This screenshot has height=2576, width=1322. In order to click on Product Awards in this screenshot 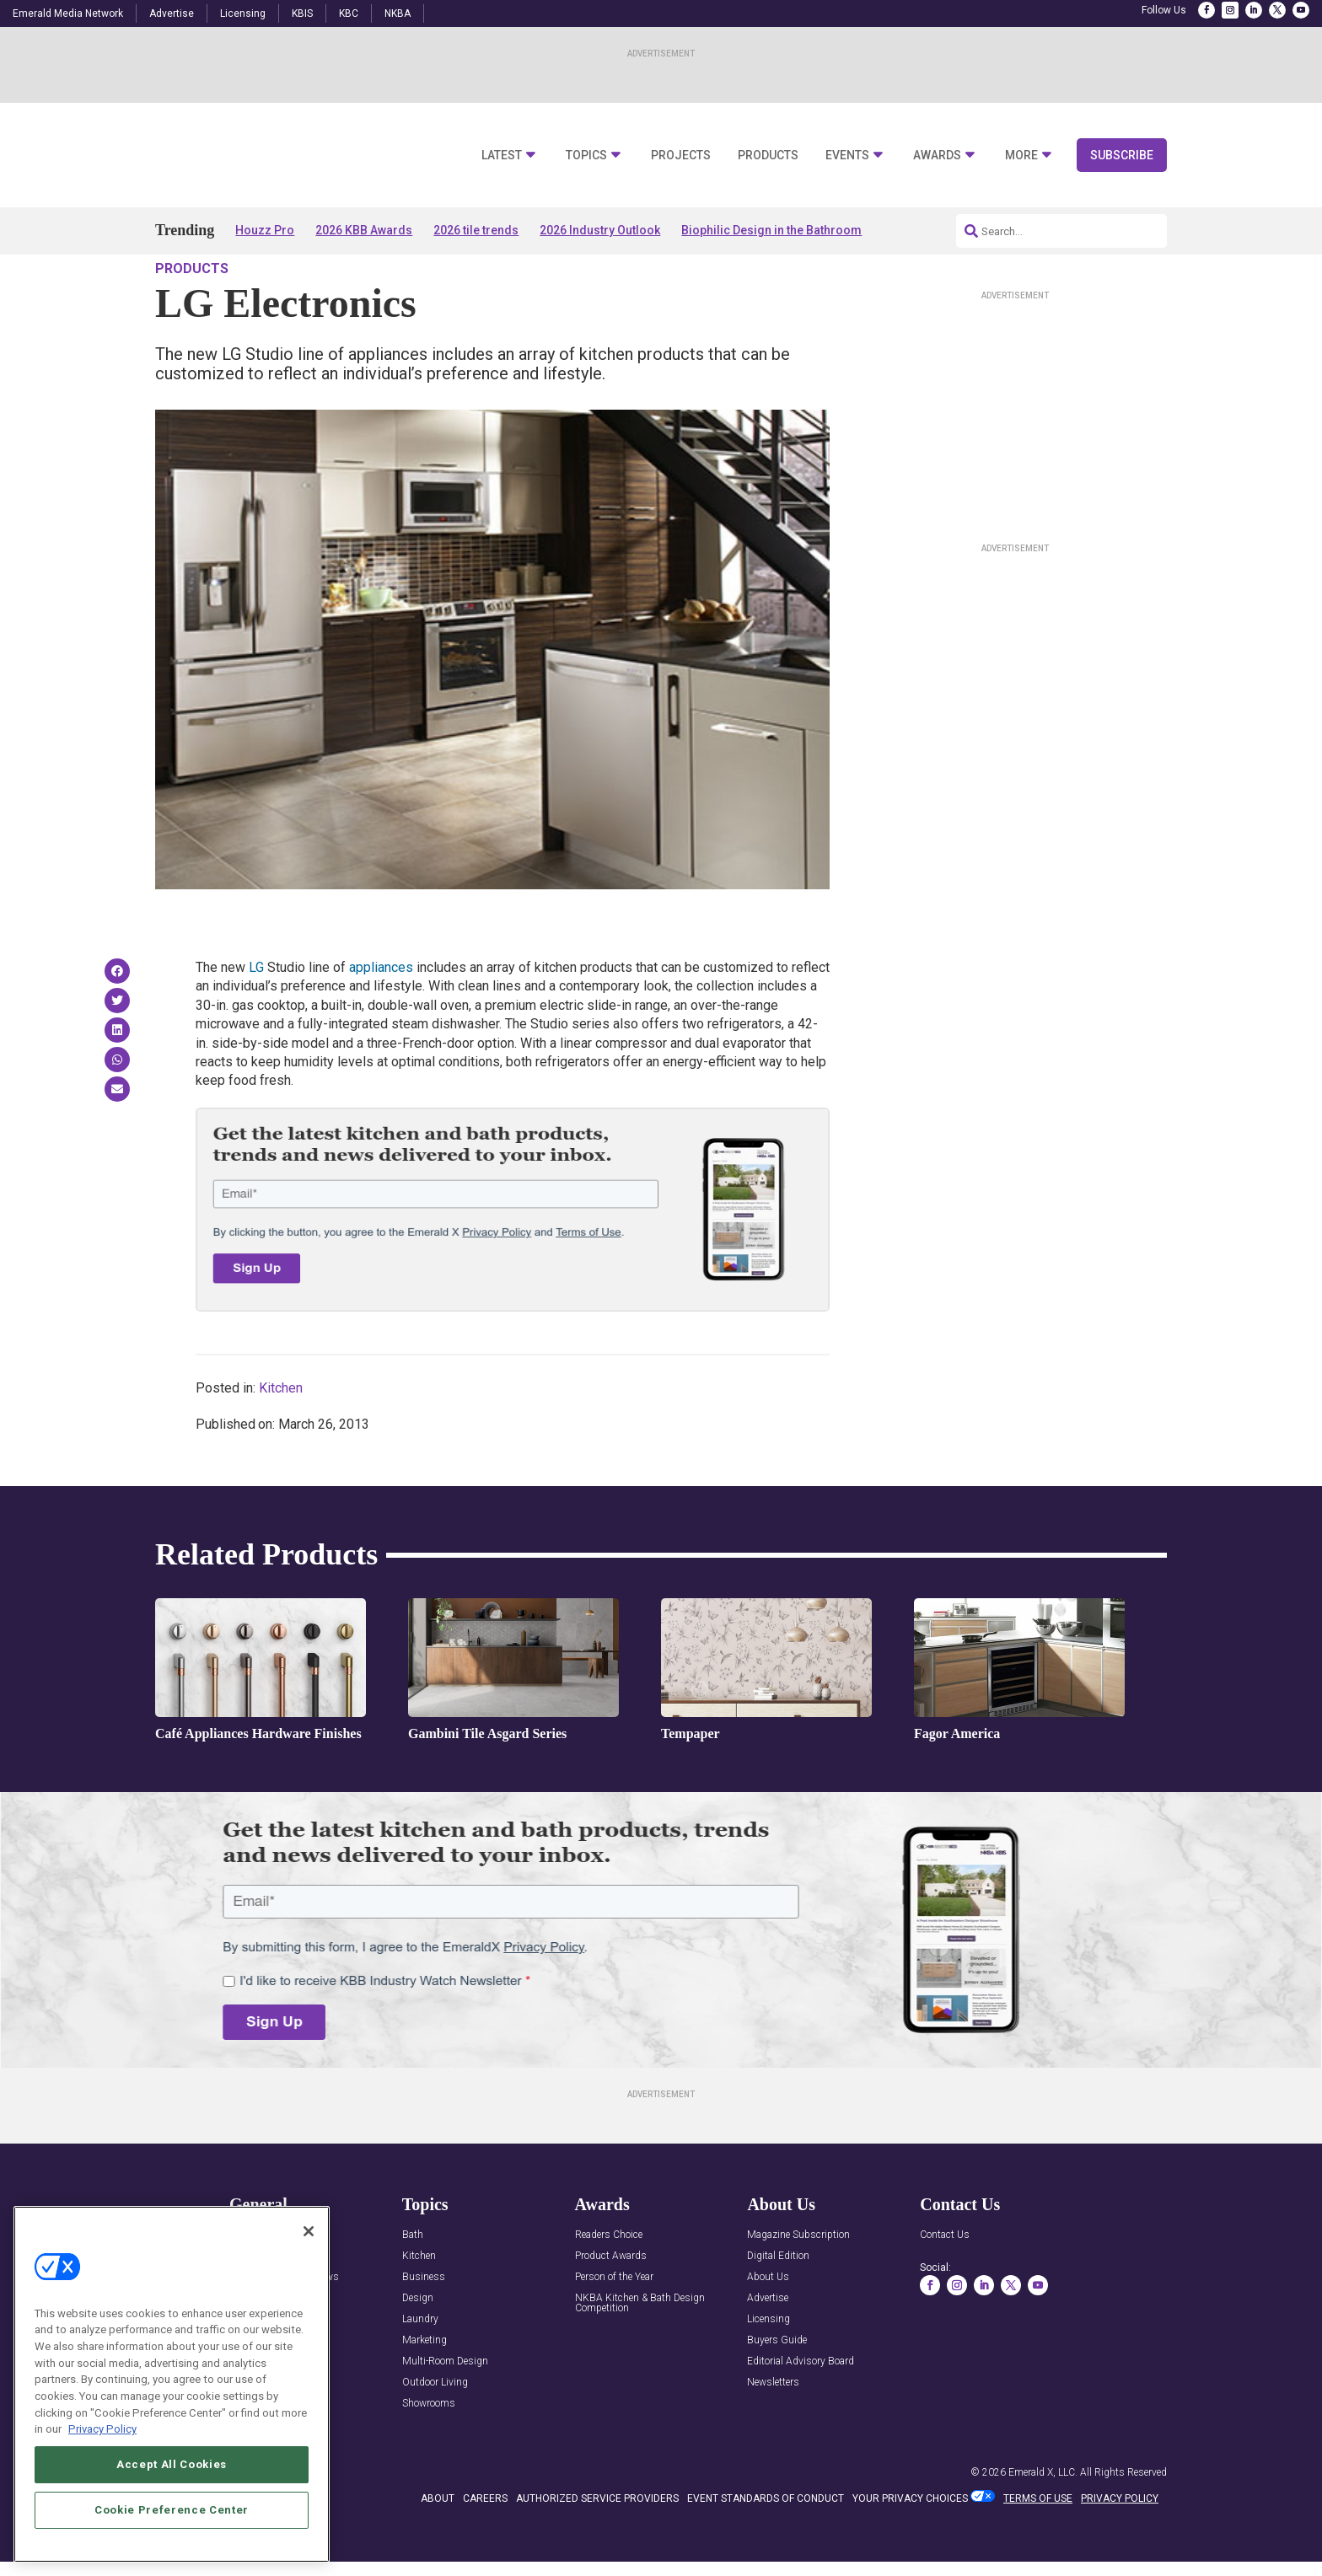, I will do `click(611, 2304)`.